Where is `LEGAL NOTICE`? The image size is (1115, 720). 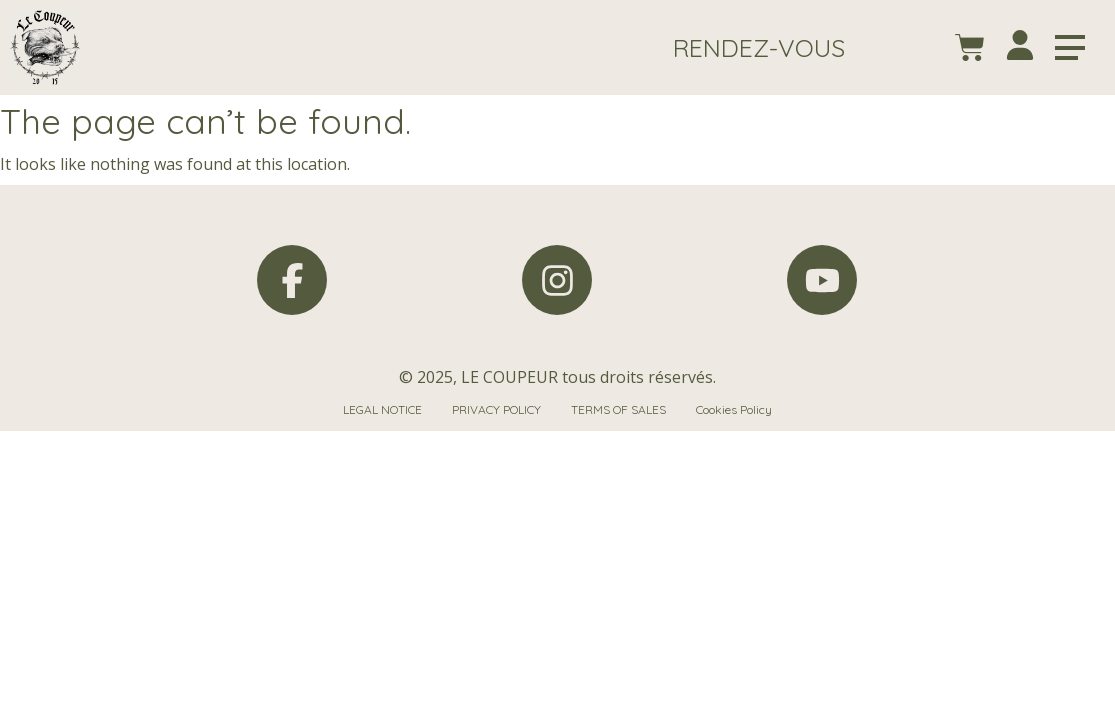
LEGAL NOTICE is located at coordinates (382, 409).